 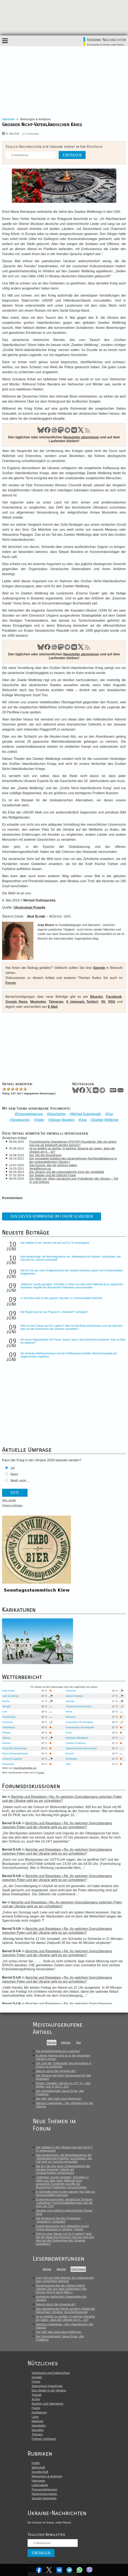 I want to click on Kropywnyzkyj (Kirowograd), so click(x=80, y=1724).